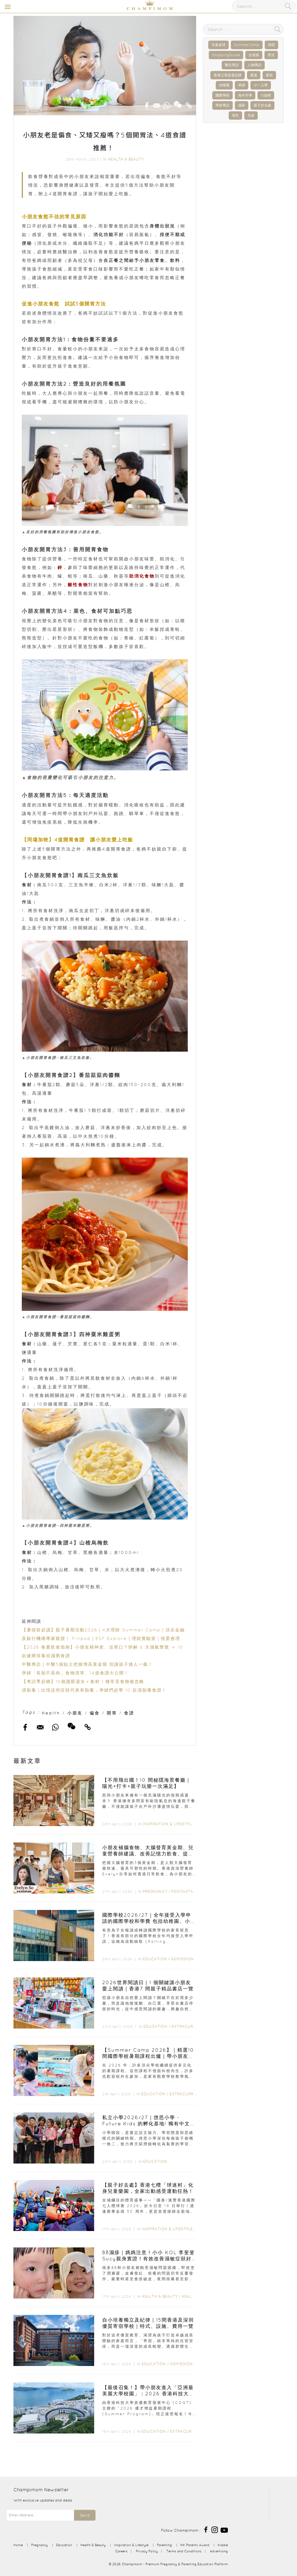  What do you see at coordinates (254, 55) in the screenshot?
I see `走佬袋` at bounding box center [254, 55].